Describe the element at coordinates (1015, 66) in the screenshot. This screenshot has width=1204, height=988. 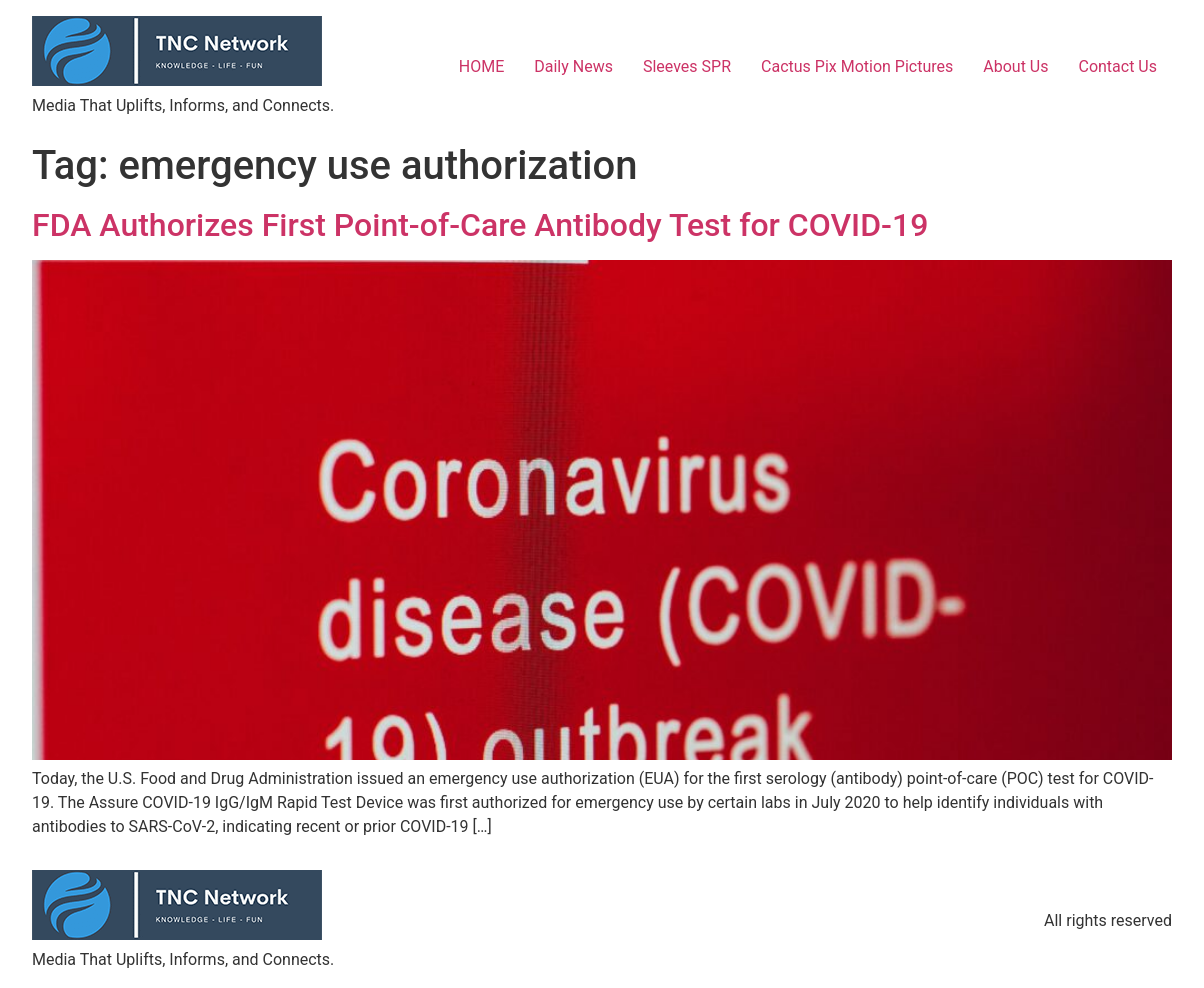
I see `About Us` at that location.